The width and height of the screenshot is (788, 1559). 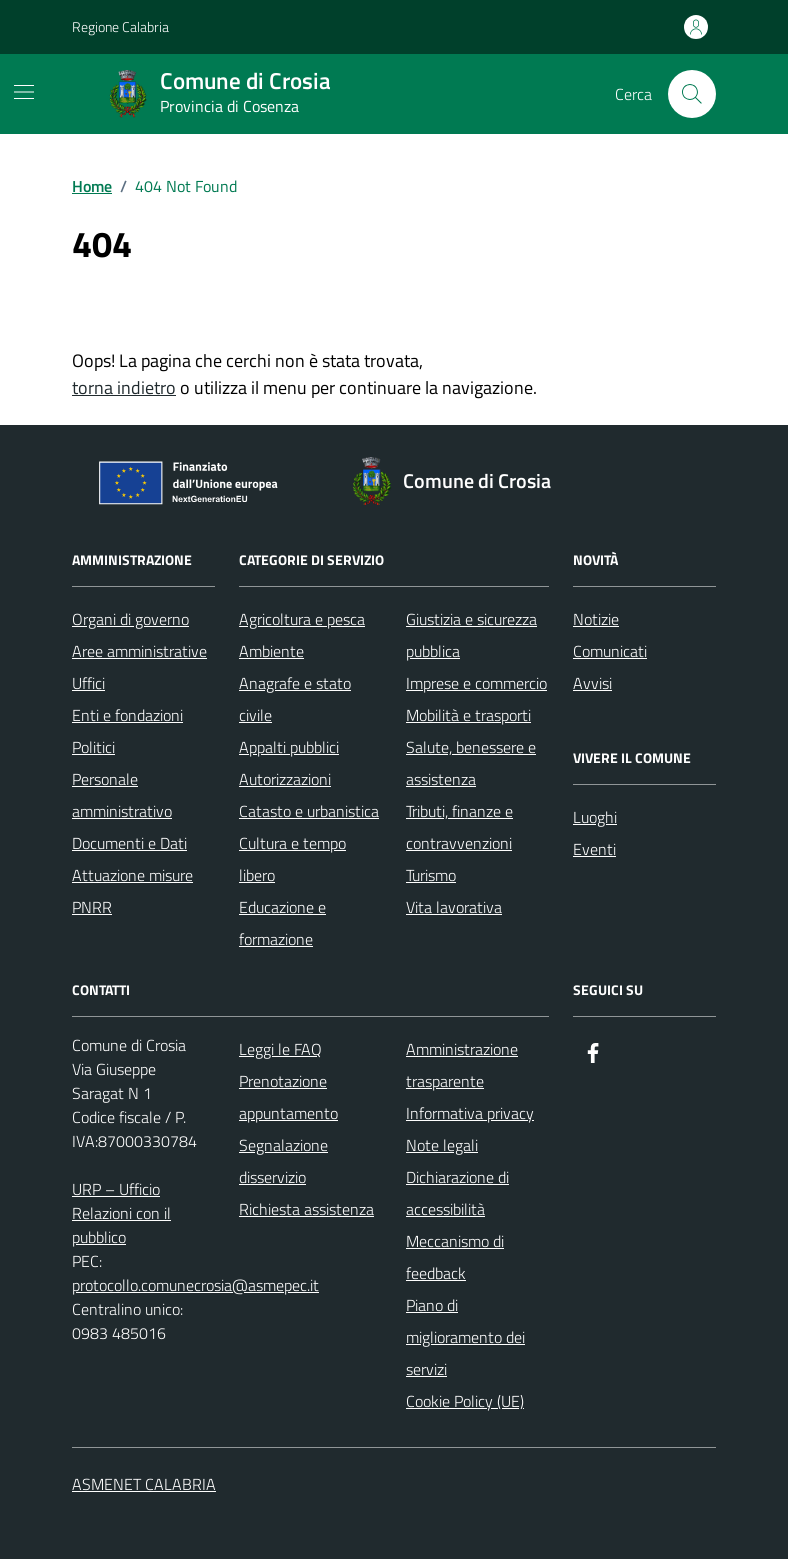 What do you see at coordinates (471, 763) in the screenshot?
I see `Salute, benessere e assistenza` at bounding box center [471, 763].